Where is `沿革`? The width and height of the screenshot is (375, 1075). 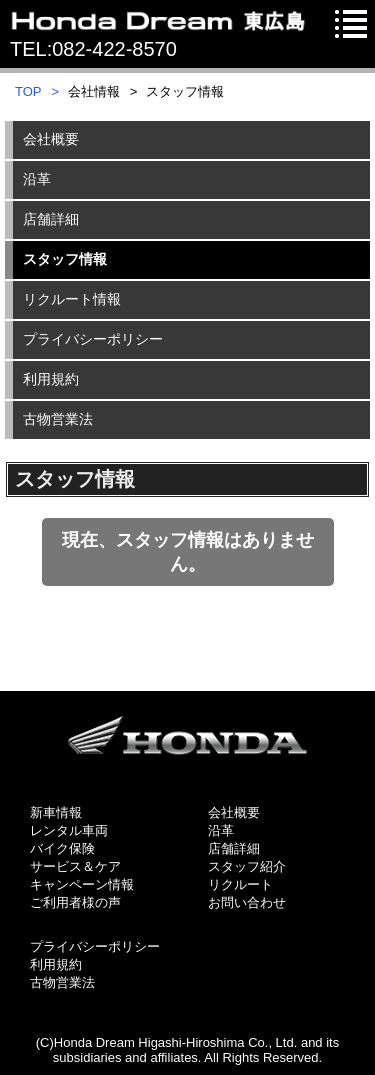
沿革 is located at coordinates (221, 830).